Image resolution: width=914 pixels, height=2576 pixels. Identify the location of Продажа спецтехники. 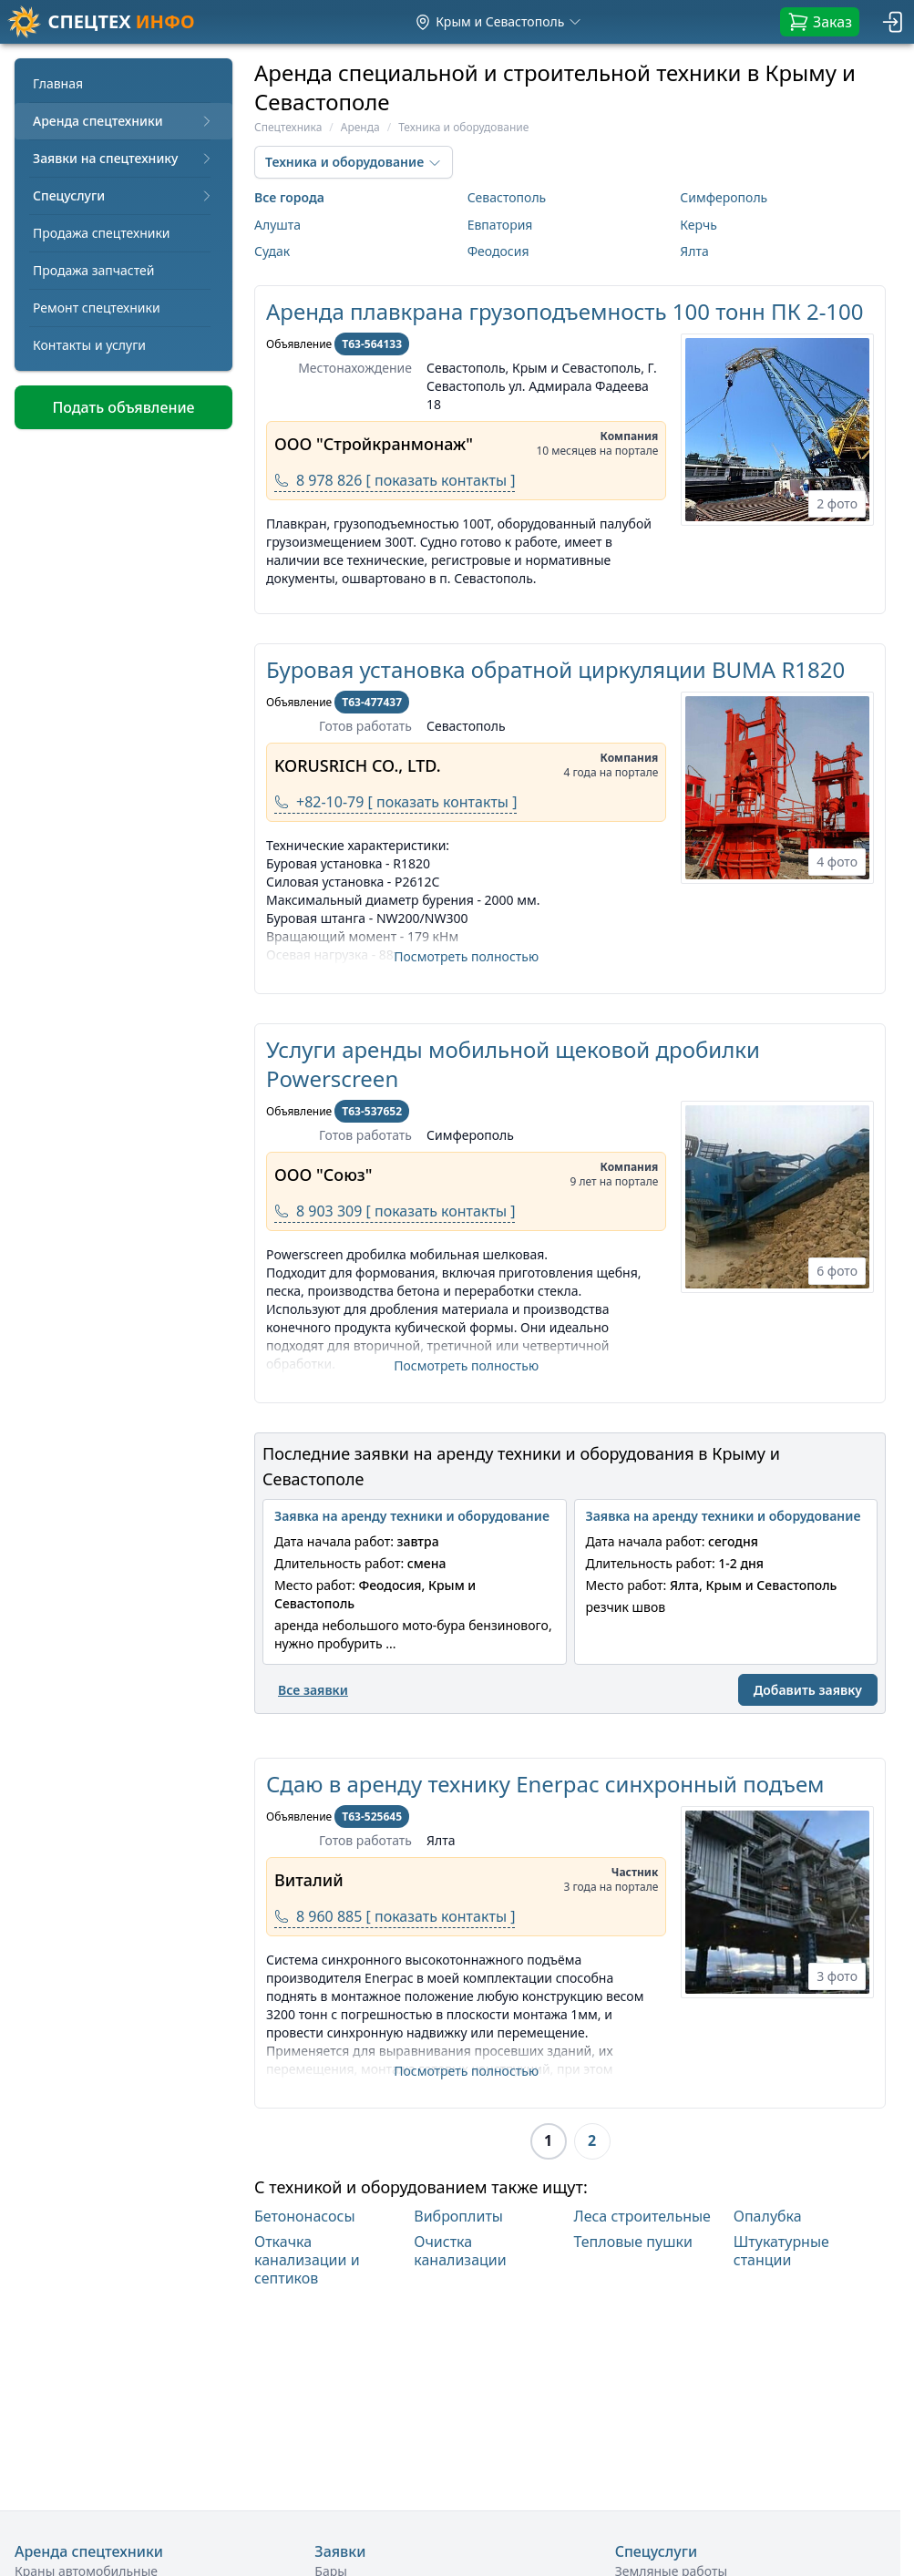
(101, 232).